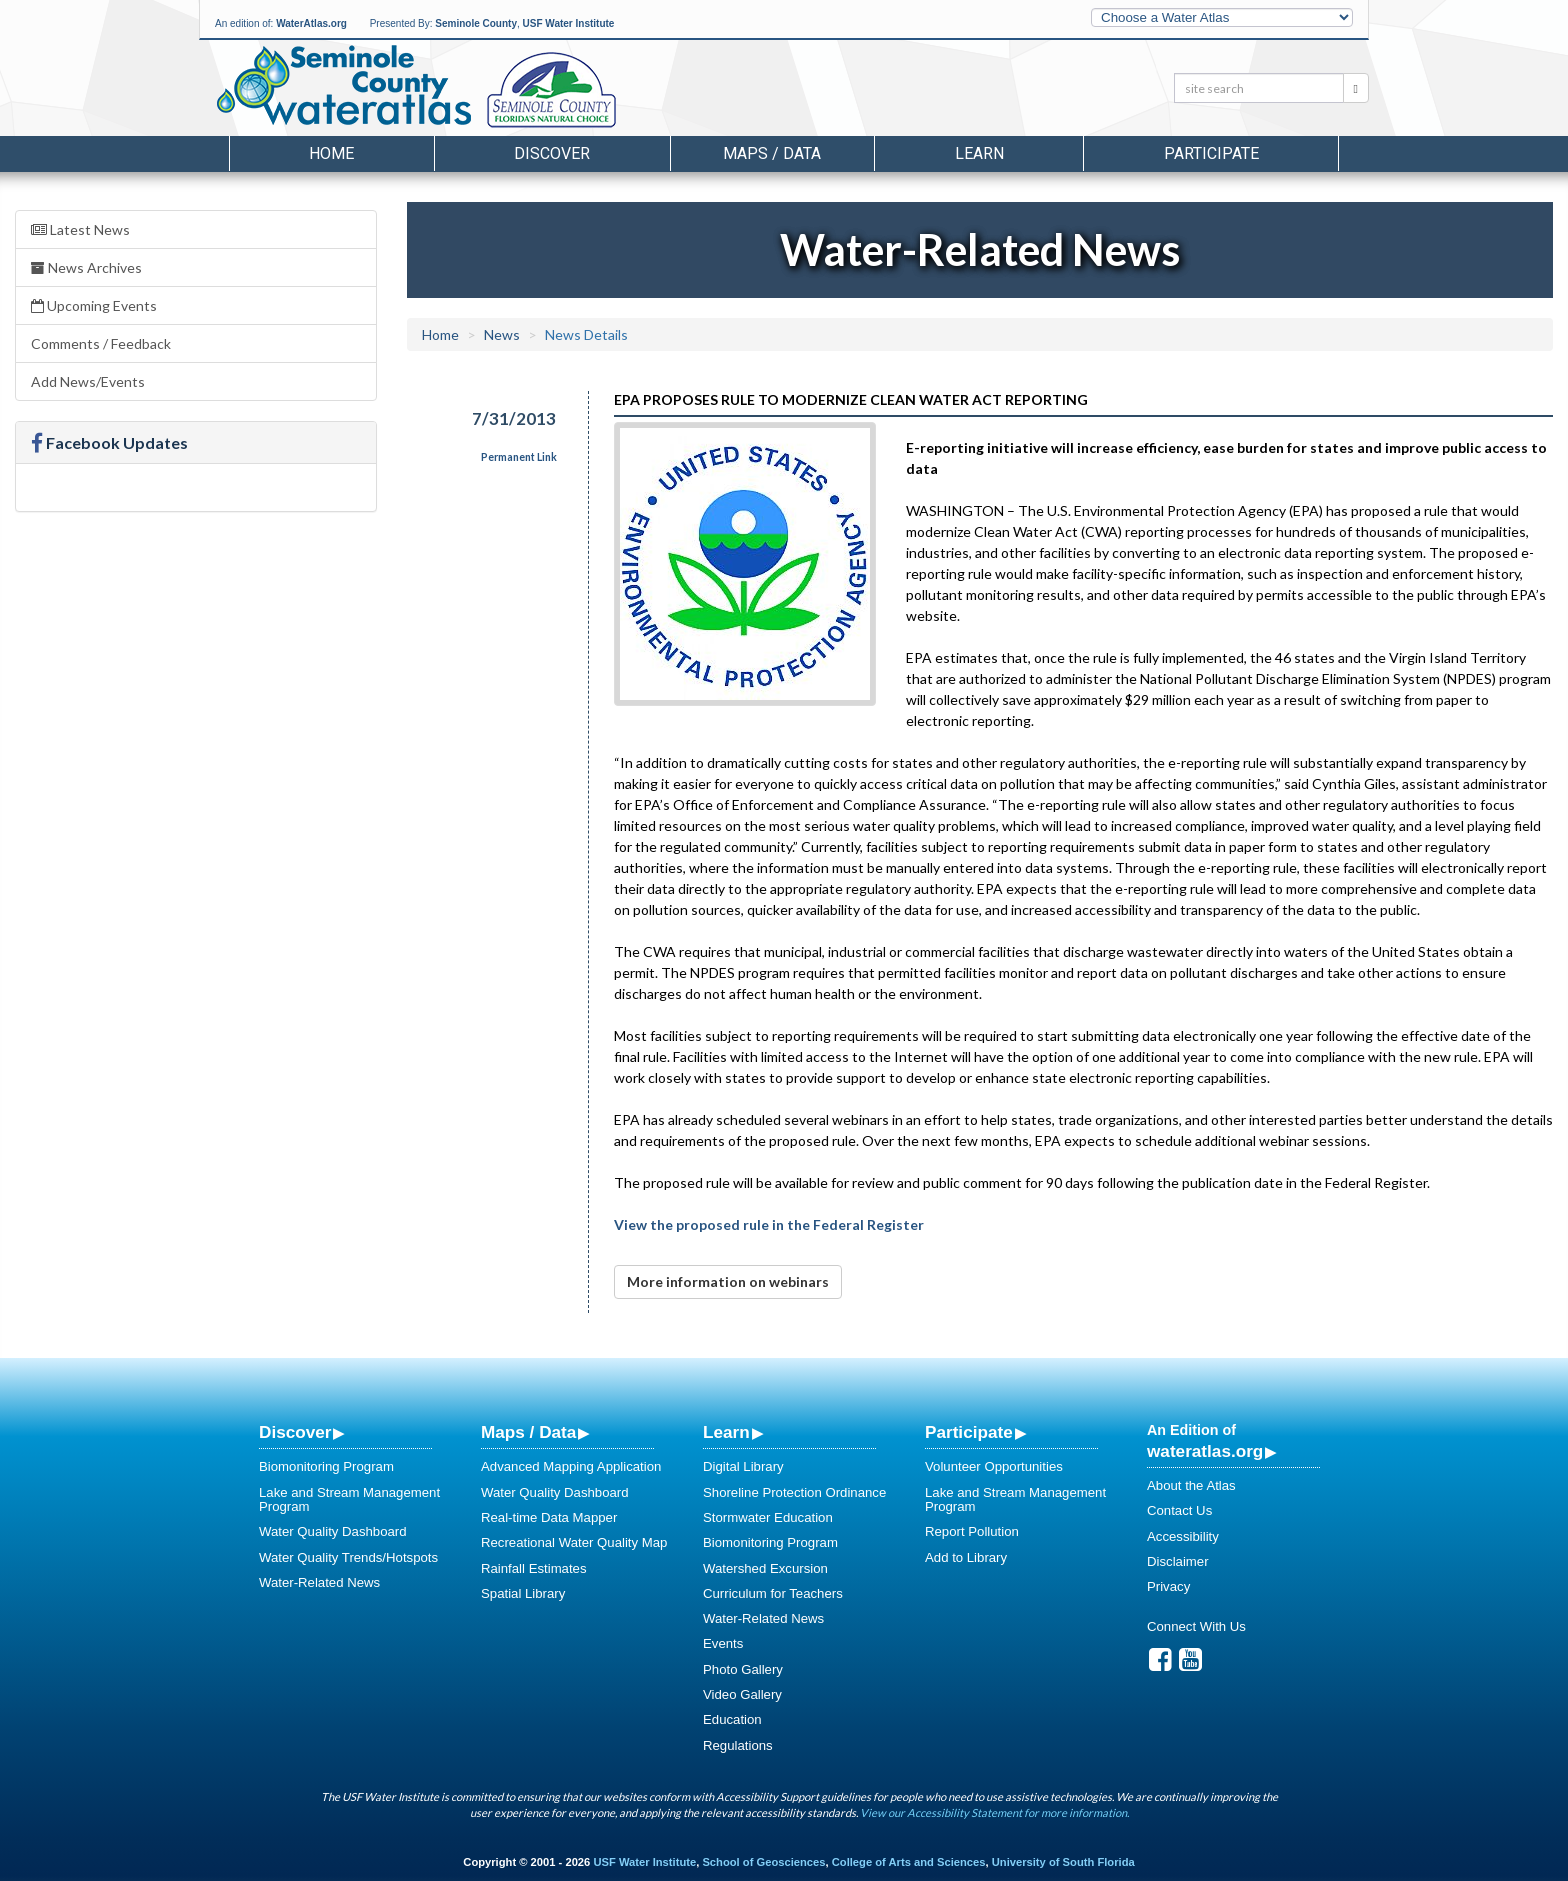 Image resolution: width=1568 pixels, height=1881 pixels. What do you see at coordinates (1178, 1561) in the screenshot?
I see `Disclaimer` at bounding box center [1178, 1561].